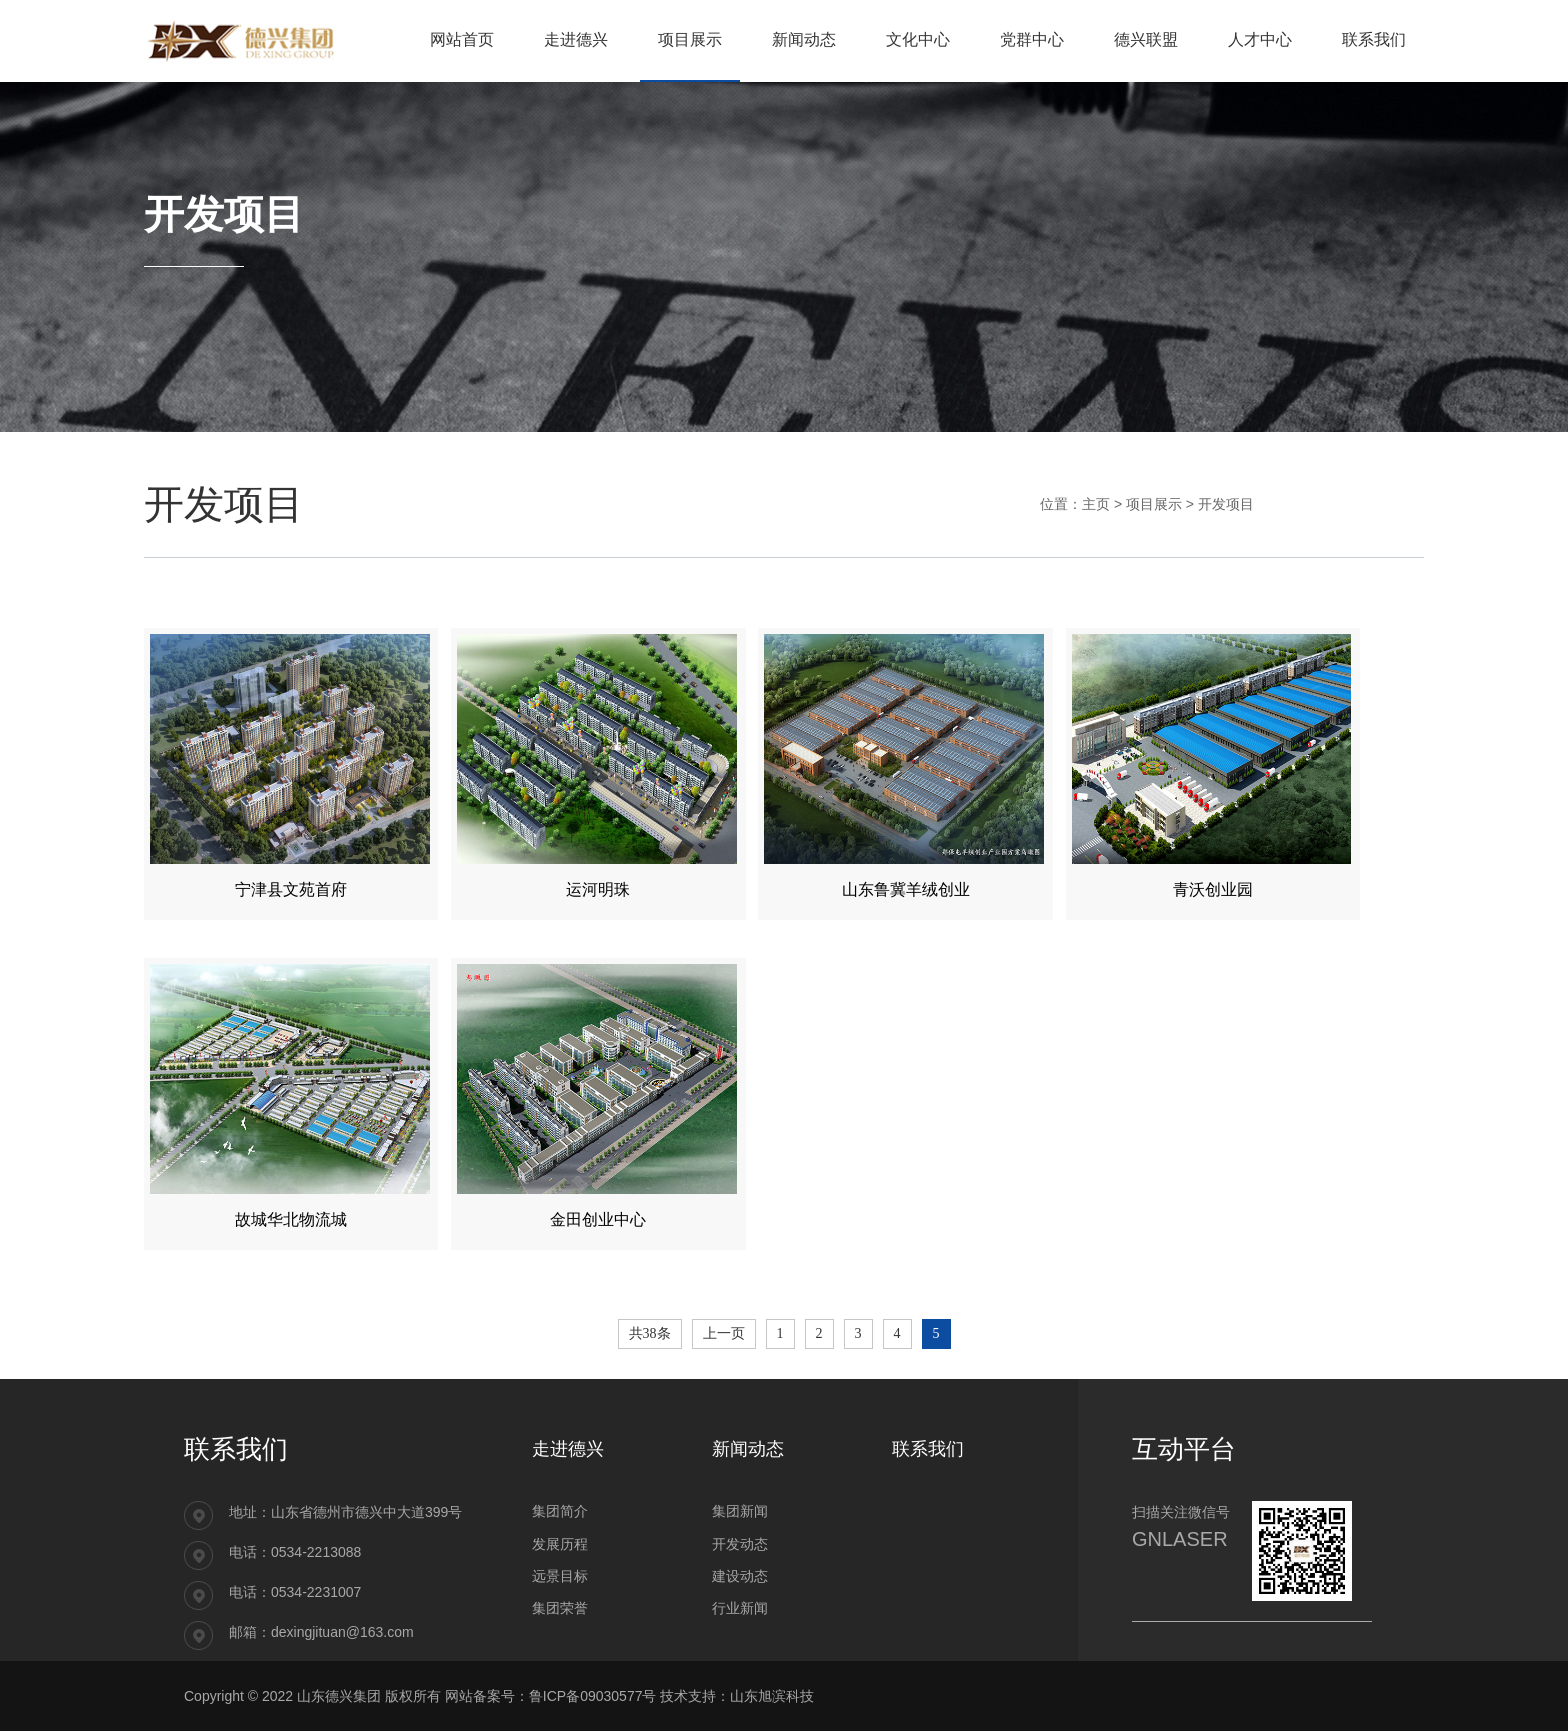 The image size is (1568, 1731). I want to click on 远景目标, so click(560, 1576).